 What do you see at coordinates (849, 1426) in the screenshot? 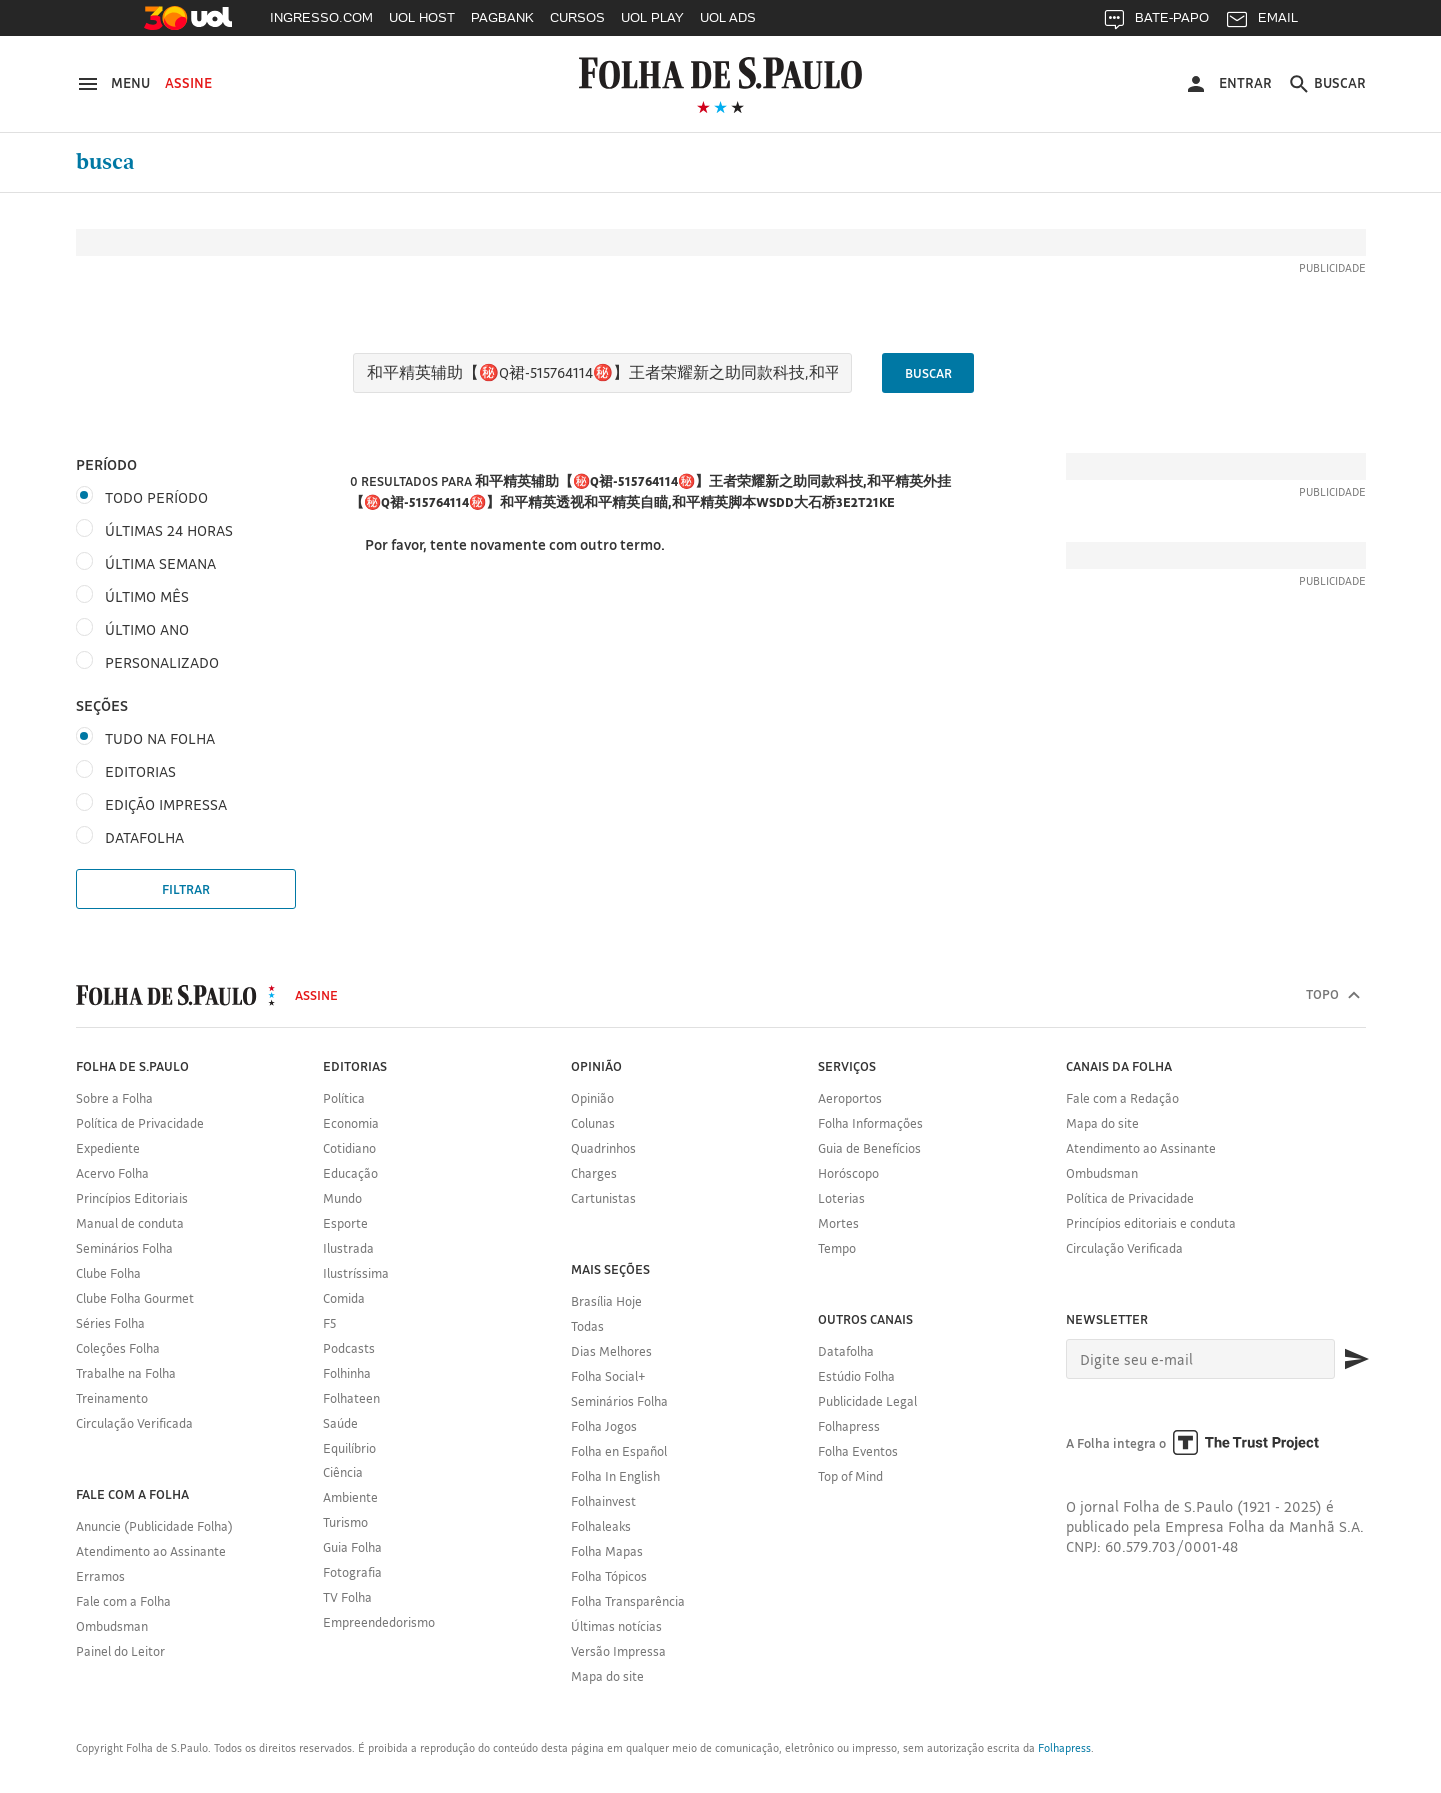
I see `Folhapress` at bounding box center [849, 1426].